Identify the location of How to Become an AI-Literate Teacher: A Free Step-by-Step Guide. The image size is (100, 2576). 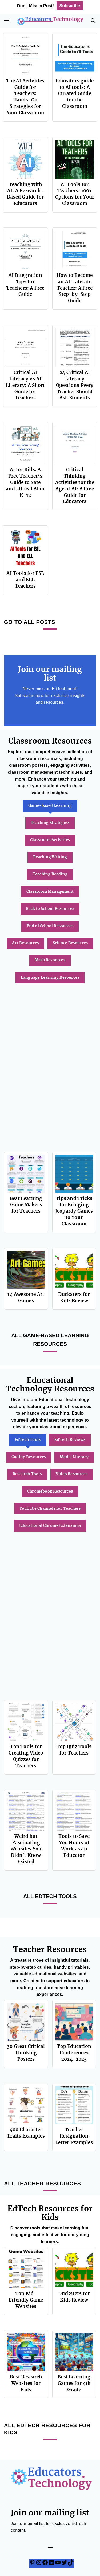
(75, 288).